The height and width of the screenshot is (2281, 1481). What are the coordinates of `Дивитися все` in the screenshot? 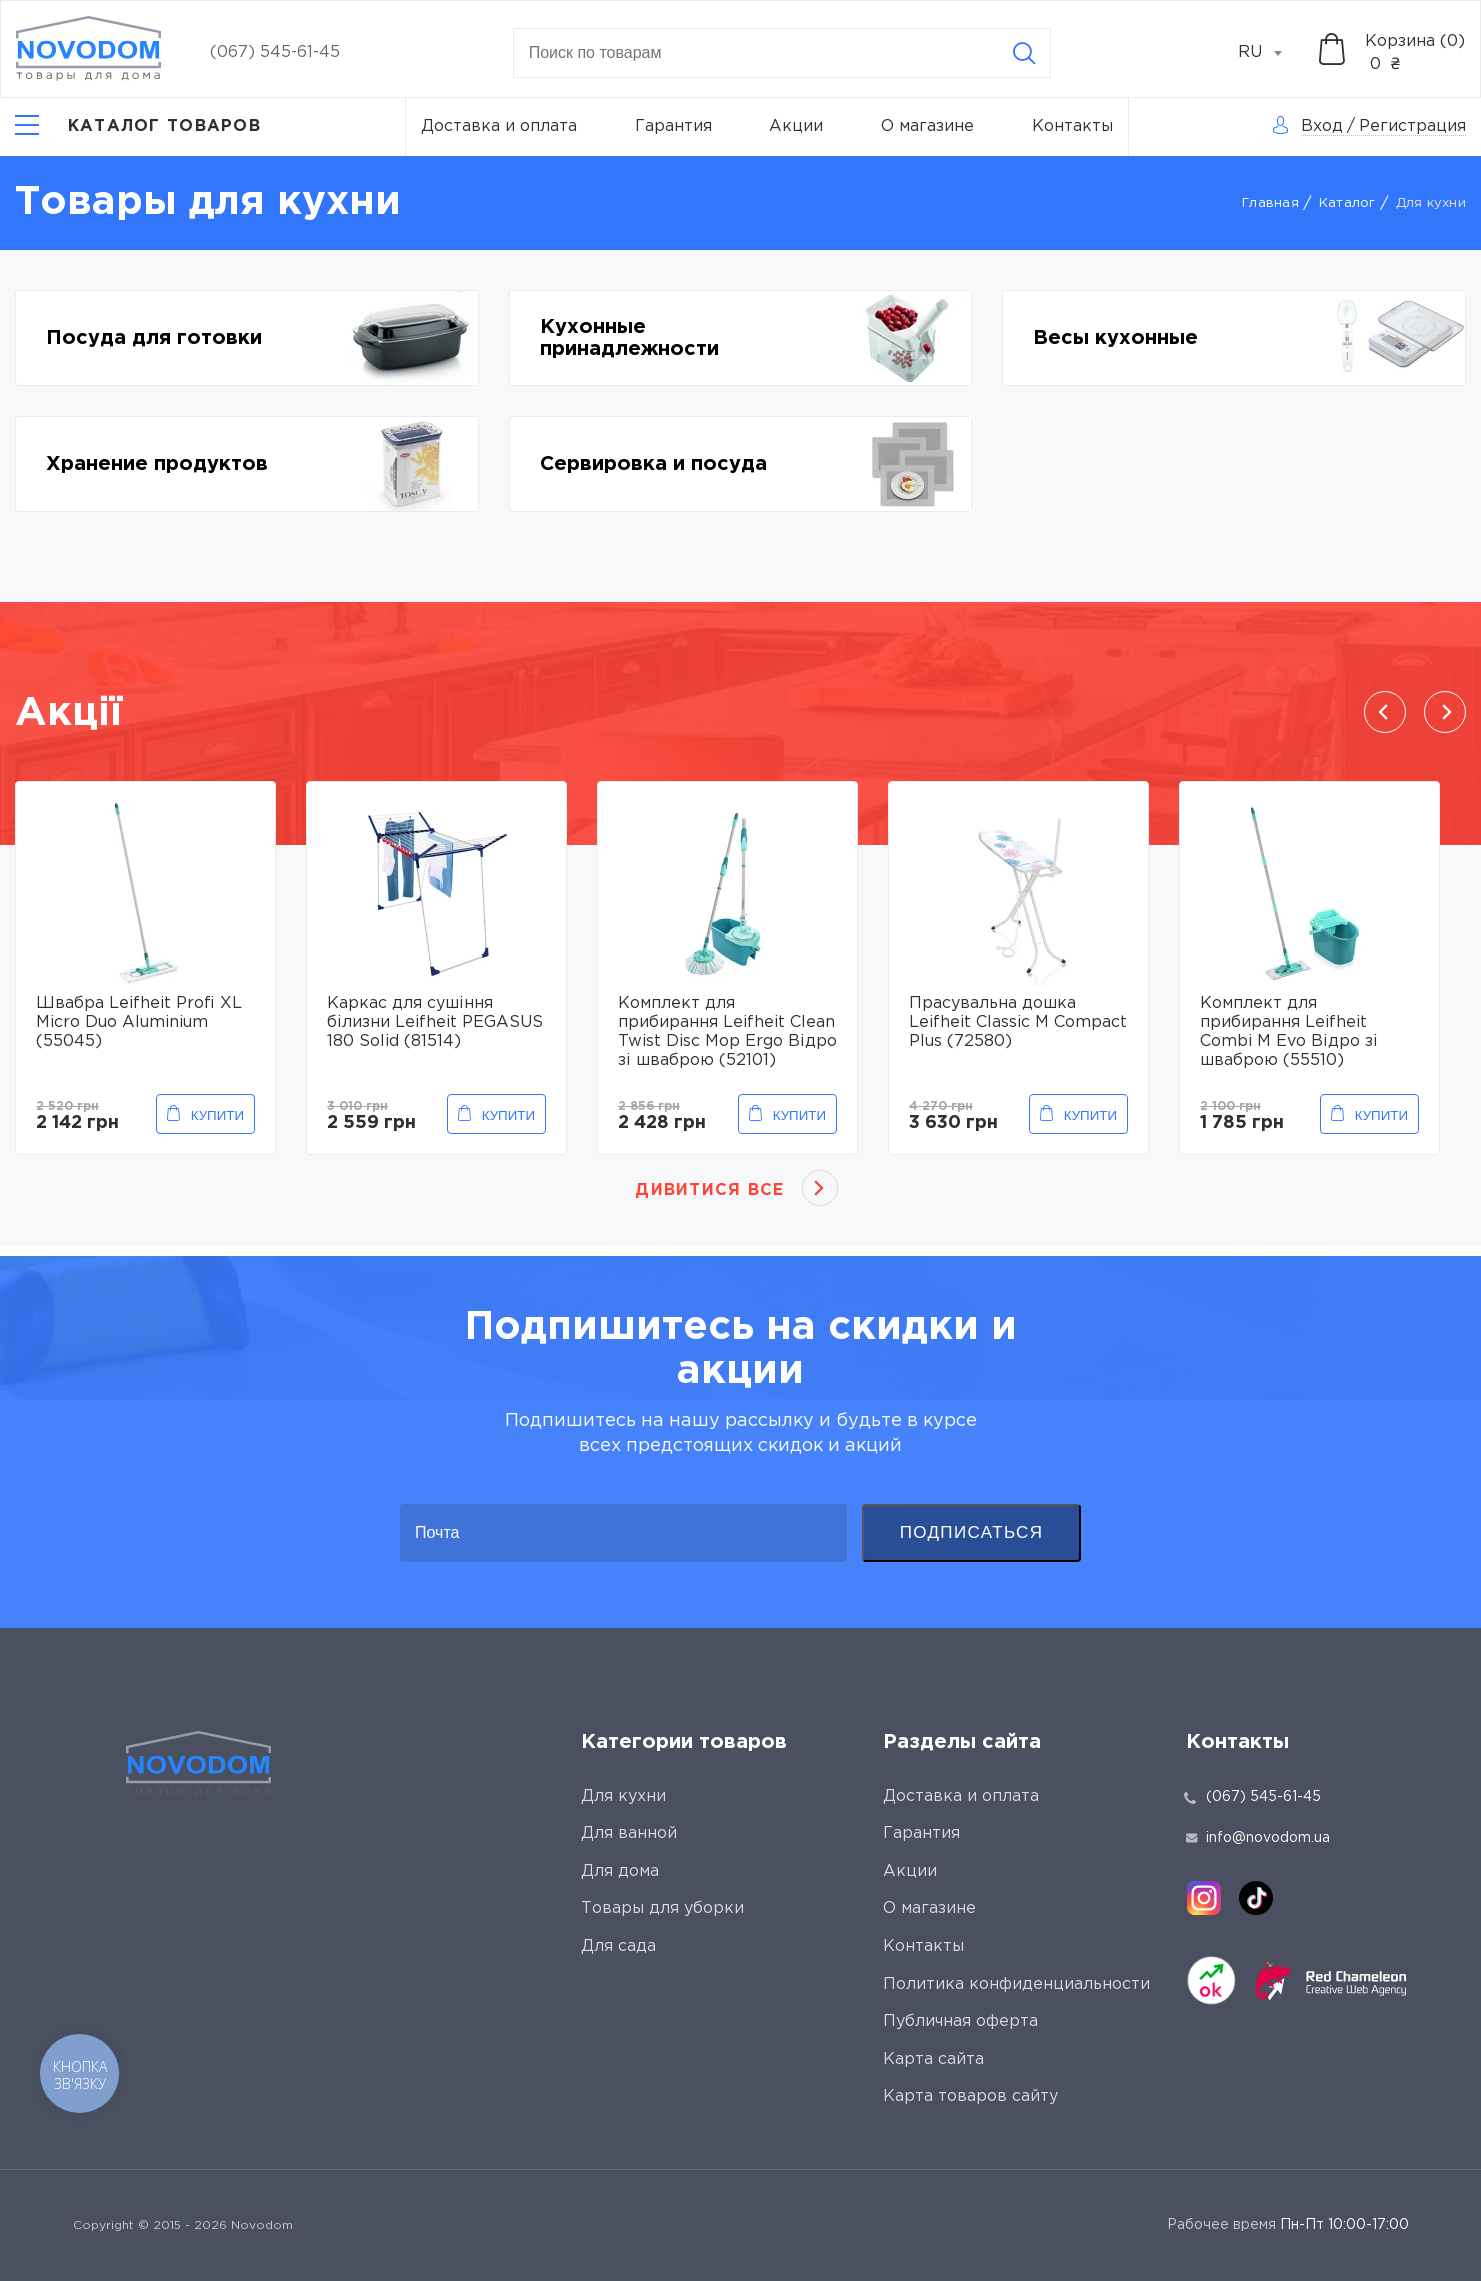 It's located at (709, 1190).